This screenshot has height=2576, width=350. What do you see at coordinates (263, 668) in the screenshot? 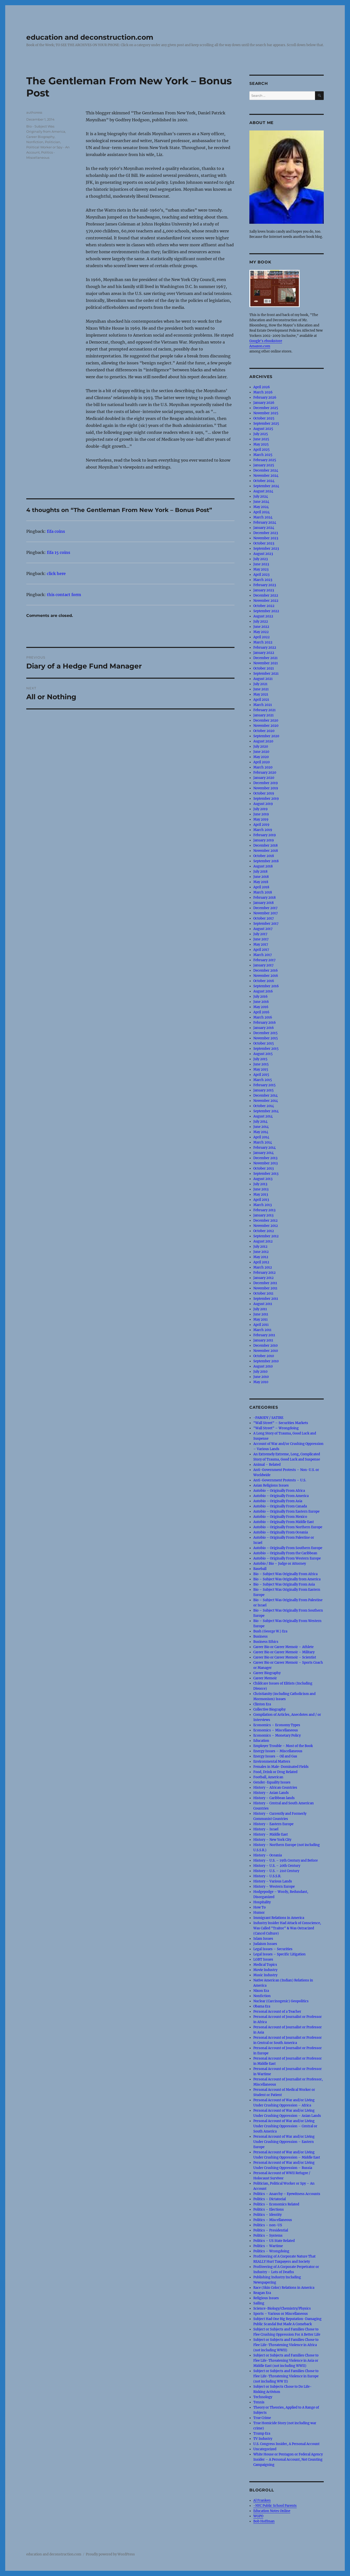
I see `October 2021` at bounding box center [263, 668].